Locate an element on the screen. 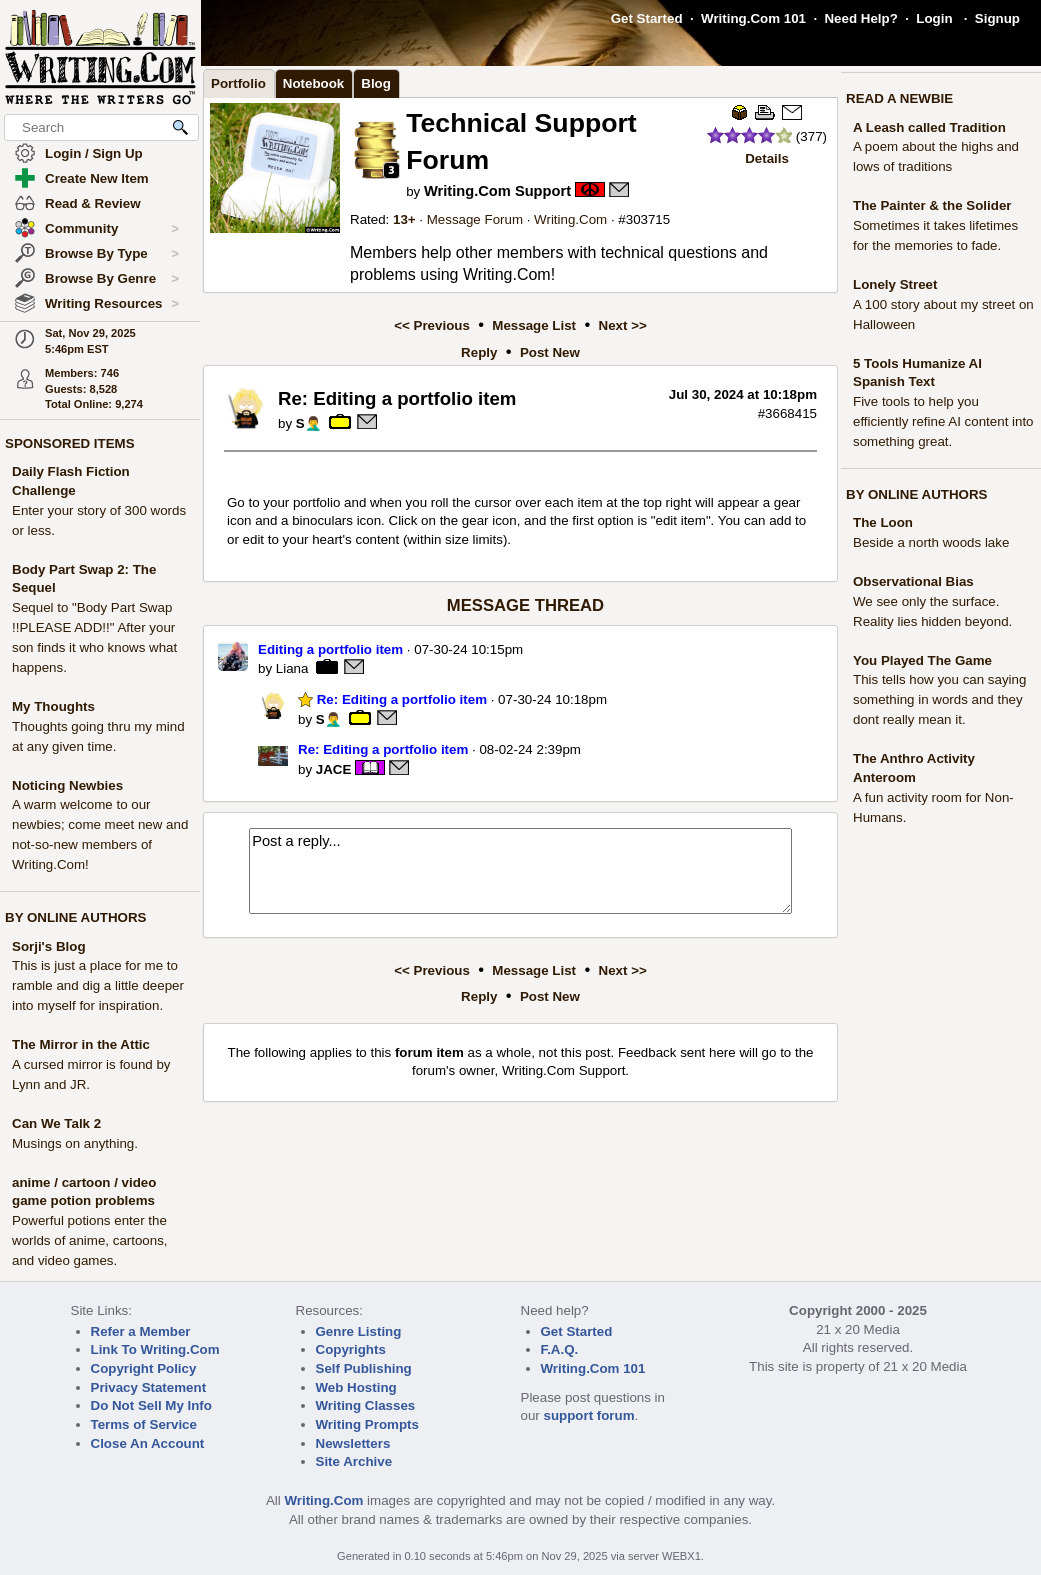  303715 is located at coordinates (648, 219).